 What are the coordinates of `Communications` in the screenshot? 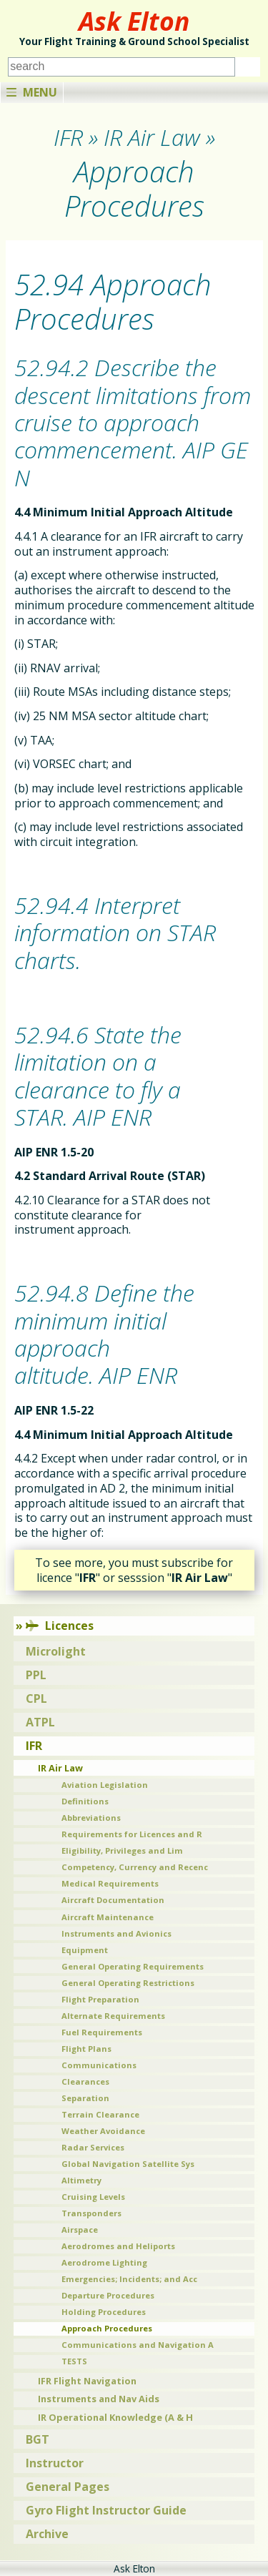 It's located at (99, 2065).